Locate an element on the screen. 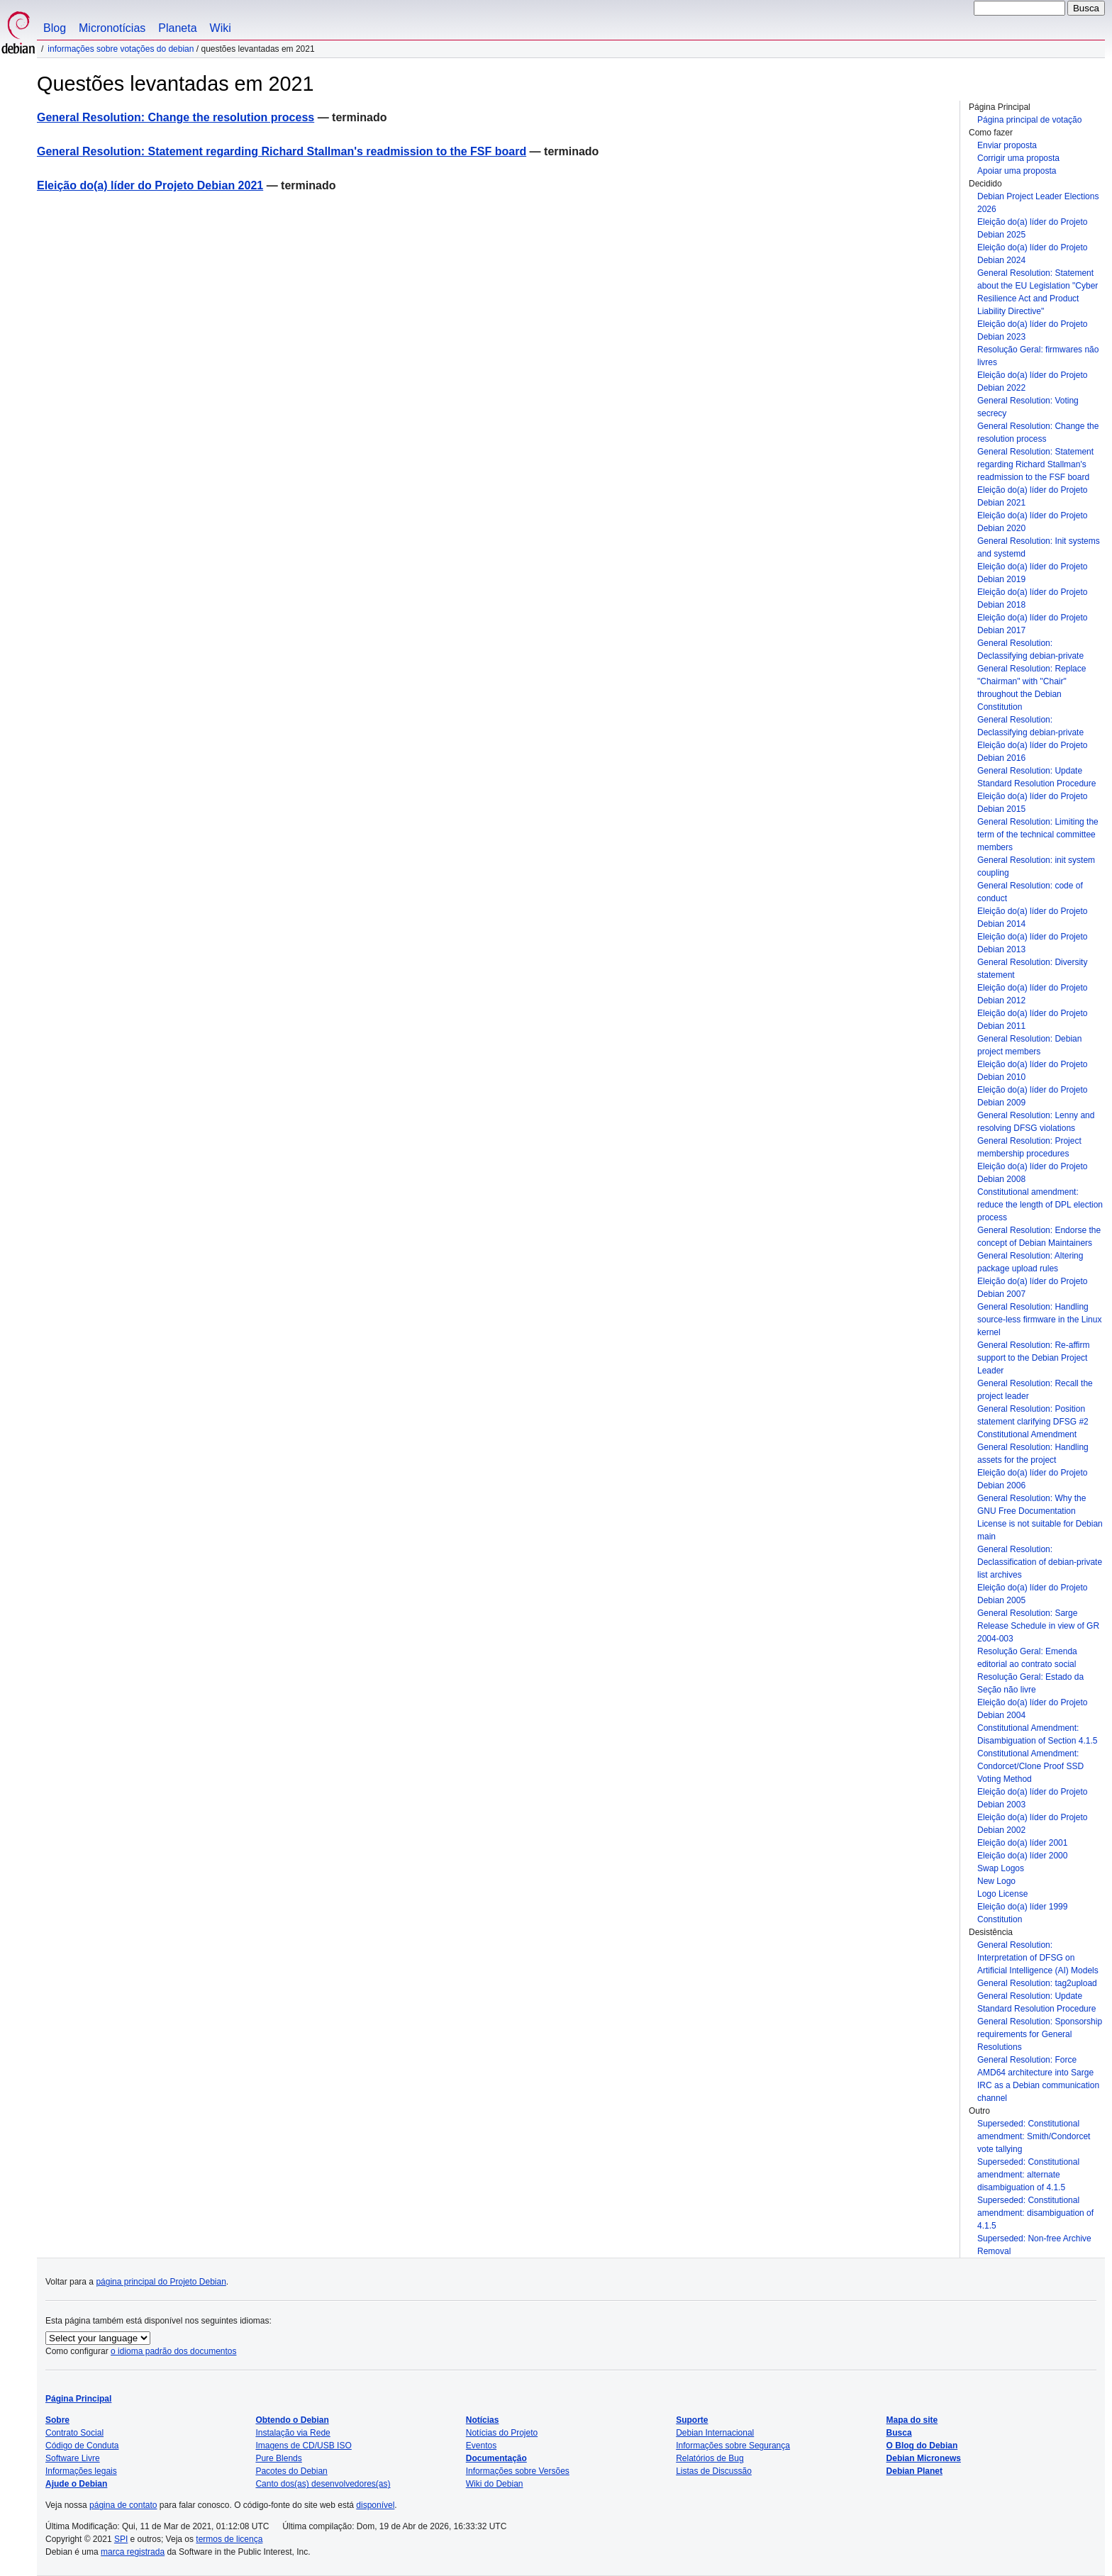 This screenshot has height=2576, width=1112. Eleição do(a) líder do Projeto Debian 2025 is located at coordinates (1032, 228).